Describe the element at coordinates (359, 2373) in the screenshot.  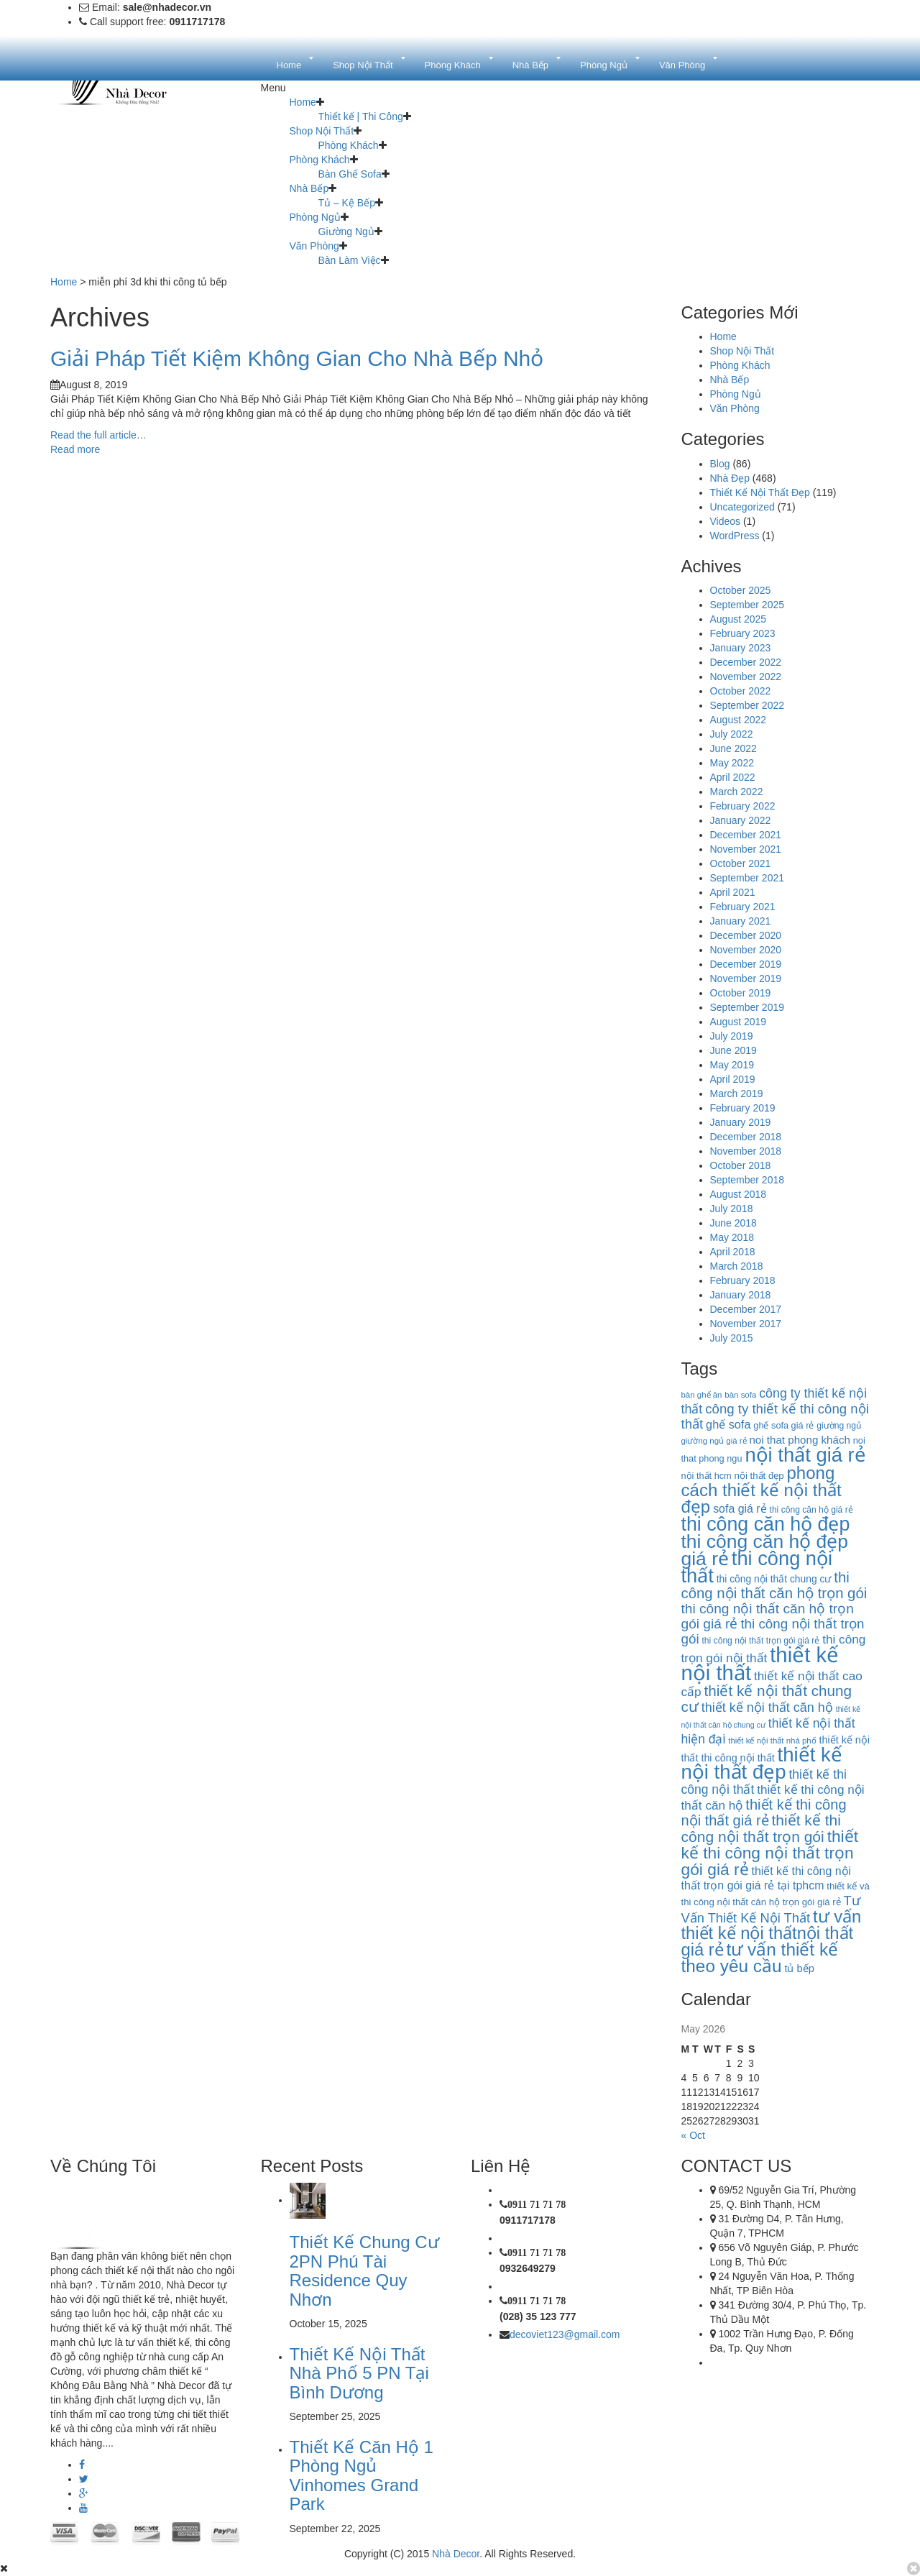
I see `Thiết Kế Nội Thất Nhà Phố 5 PN Tại Bình Dương` at that location.